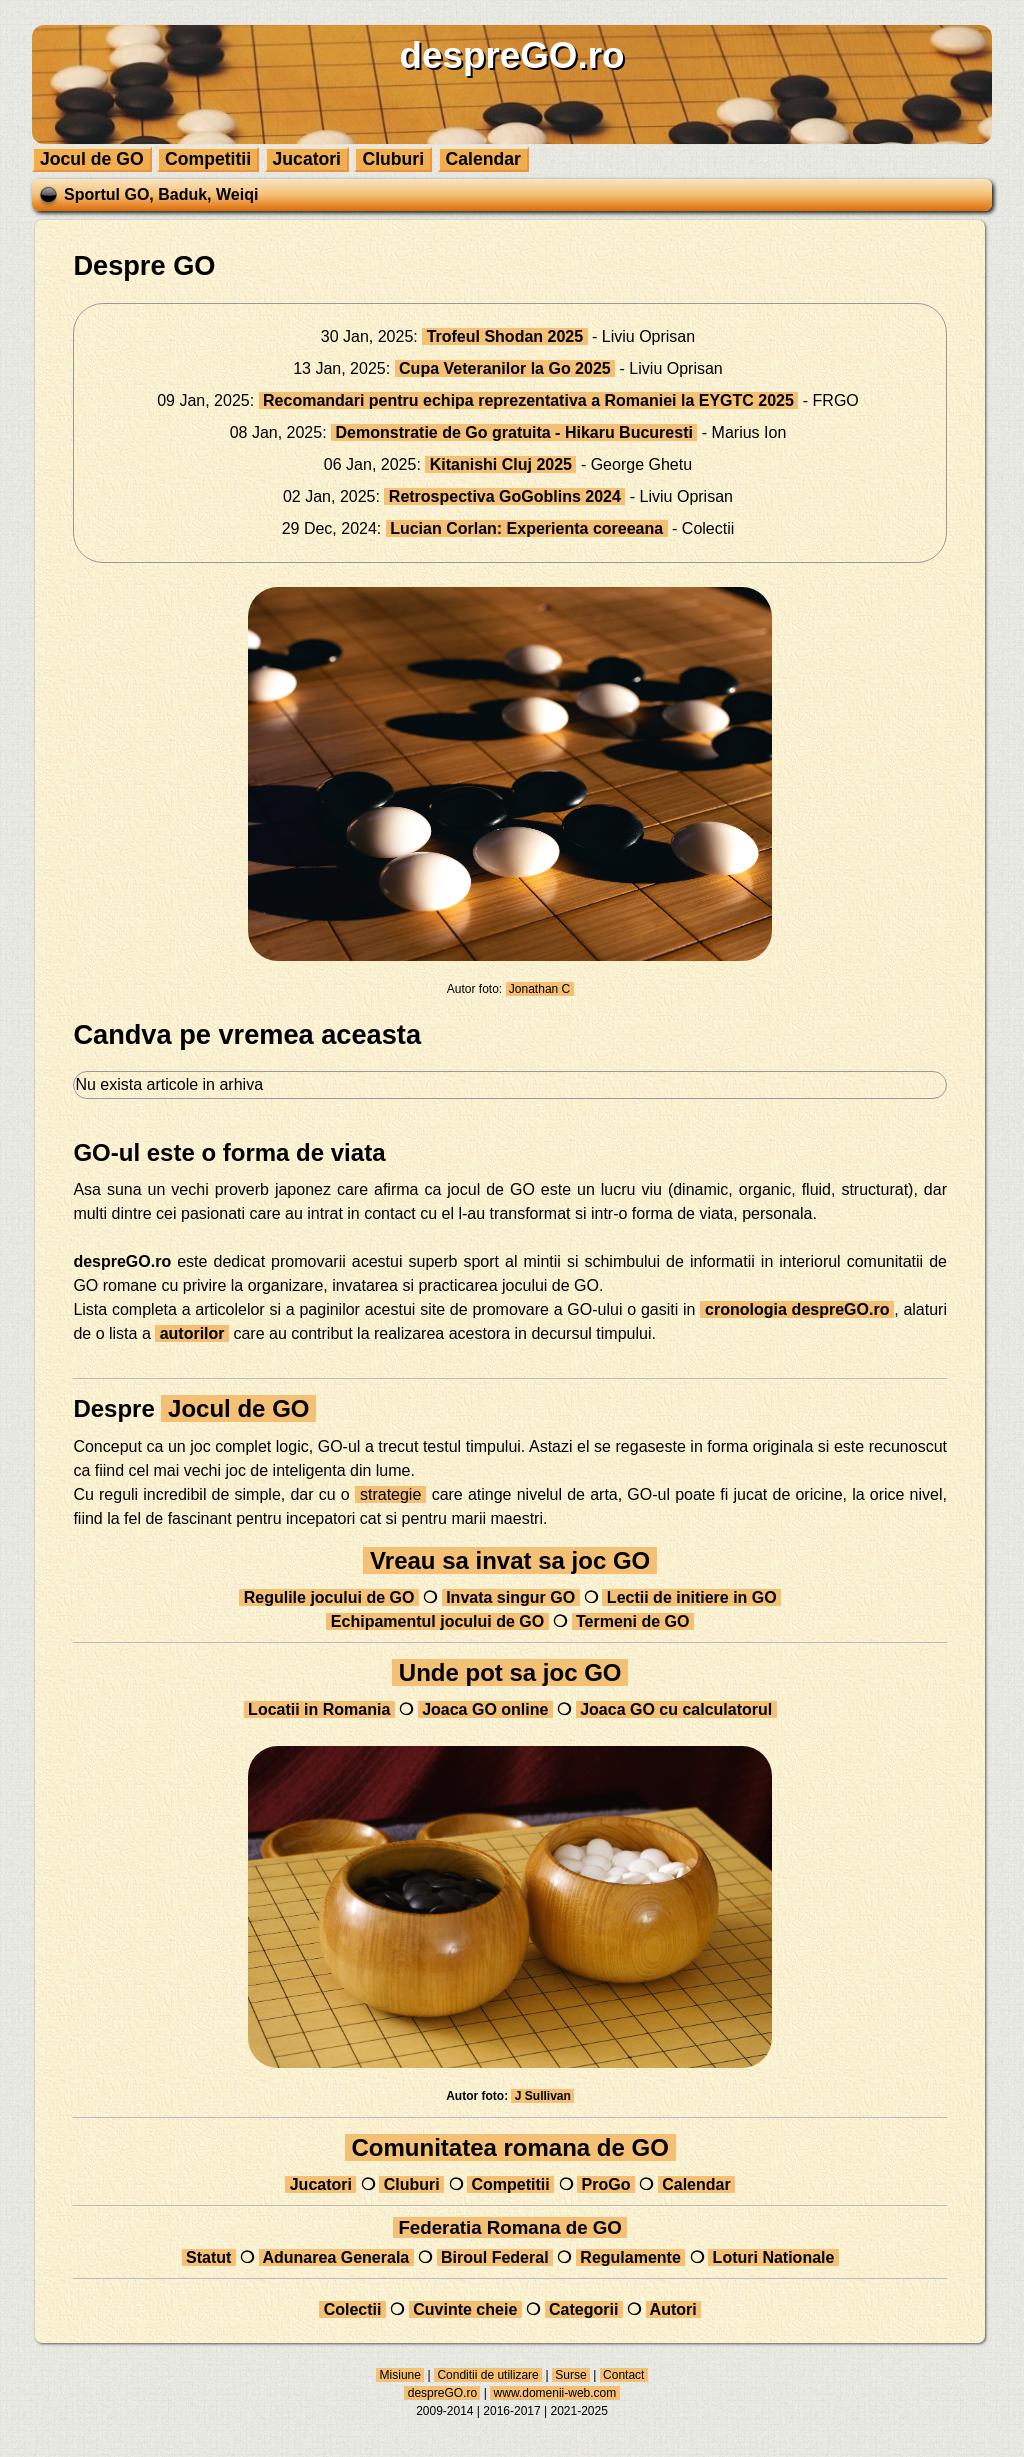 The width and height of the screenshot is (1024, 2457). What do you see at coordinates (488, 2375) in the screenshot?
I see `Conditii de utilizare` at bounding box center [488, 2375].